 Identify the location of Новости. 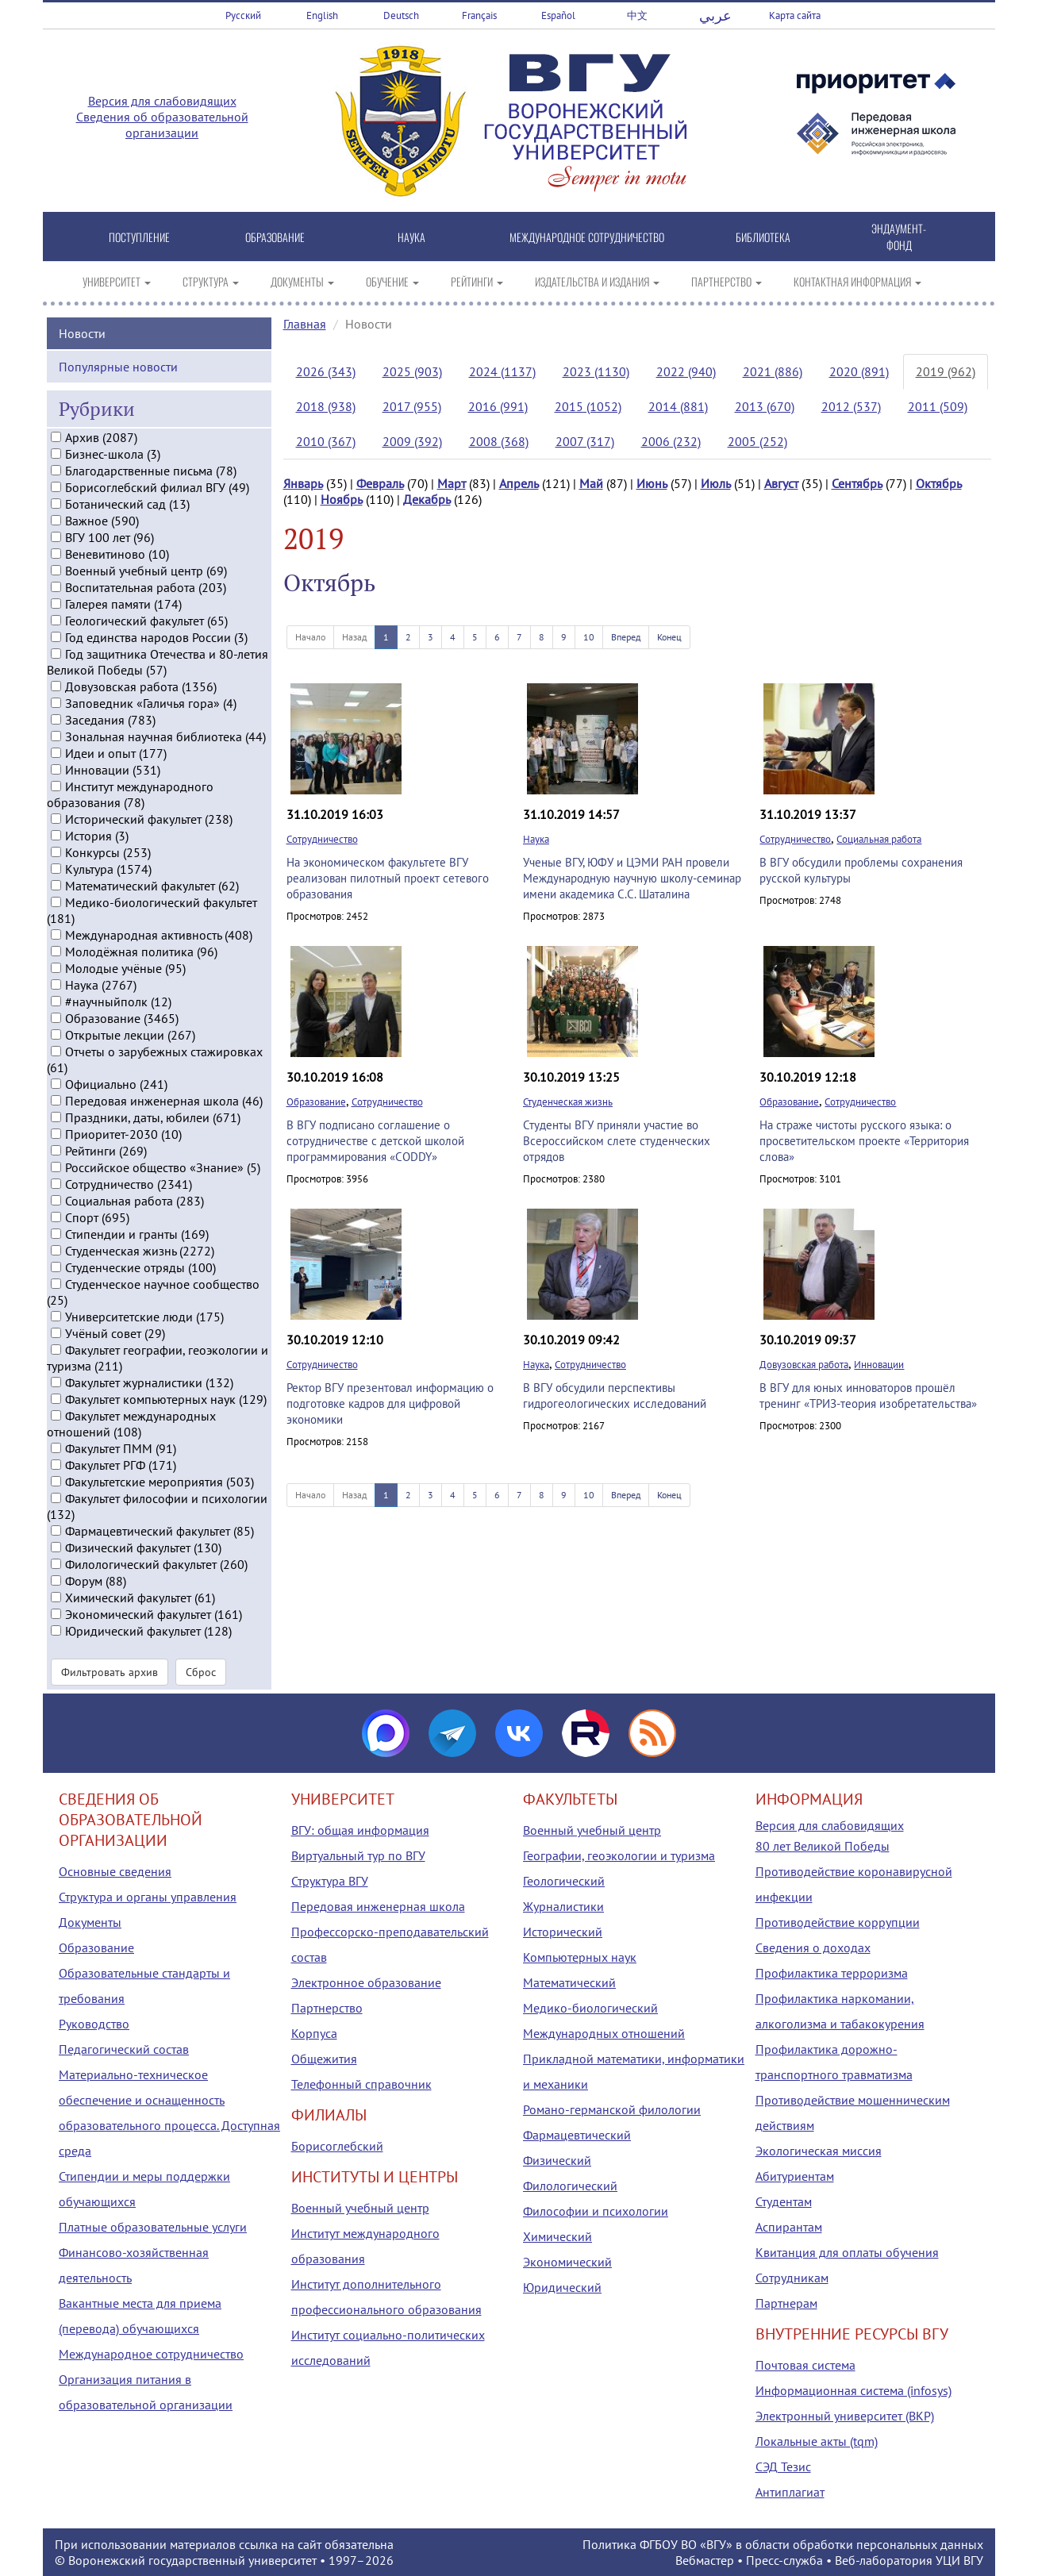
(82, 332).